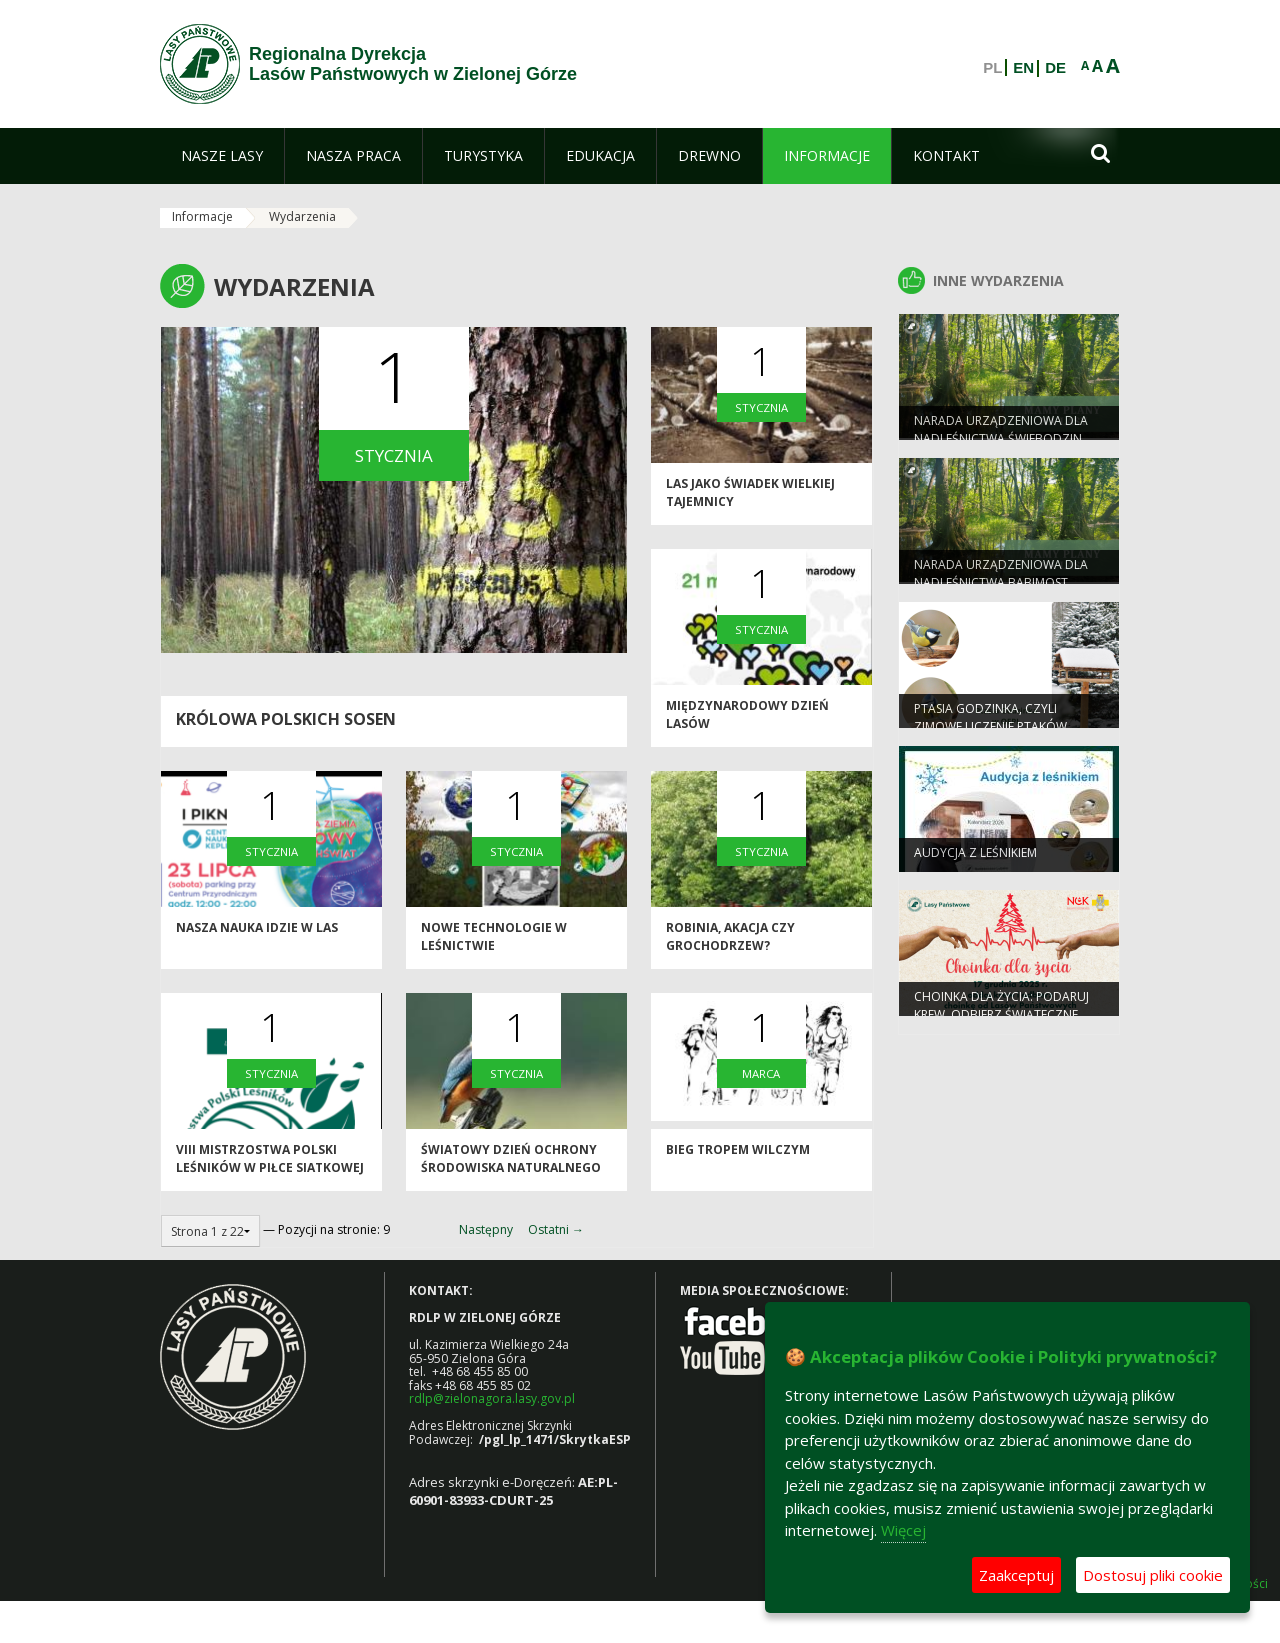  What do you see at coordinates (556, 1229) in the screenshot?
I see `Ostatni →` at bounding box center [556, 1229].